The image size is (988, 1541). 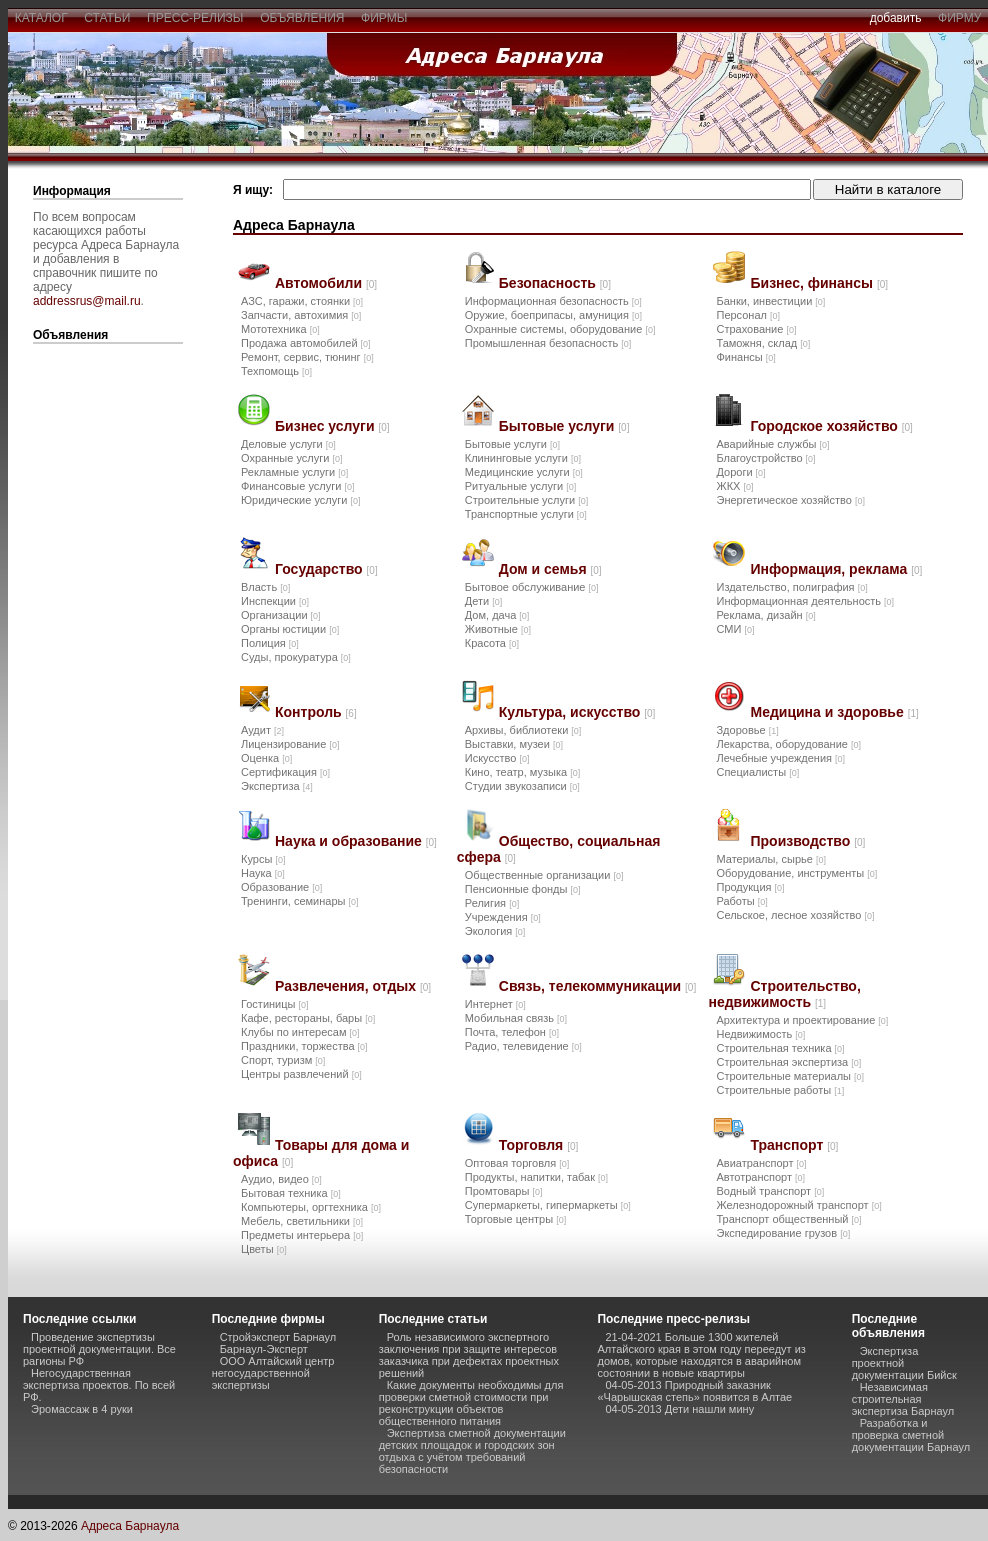 I want to click on Контроль, so click(x=316, y=712).